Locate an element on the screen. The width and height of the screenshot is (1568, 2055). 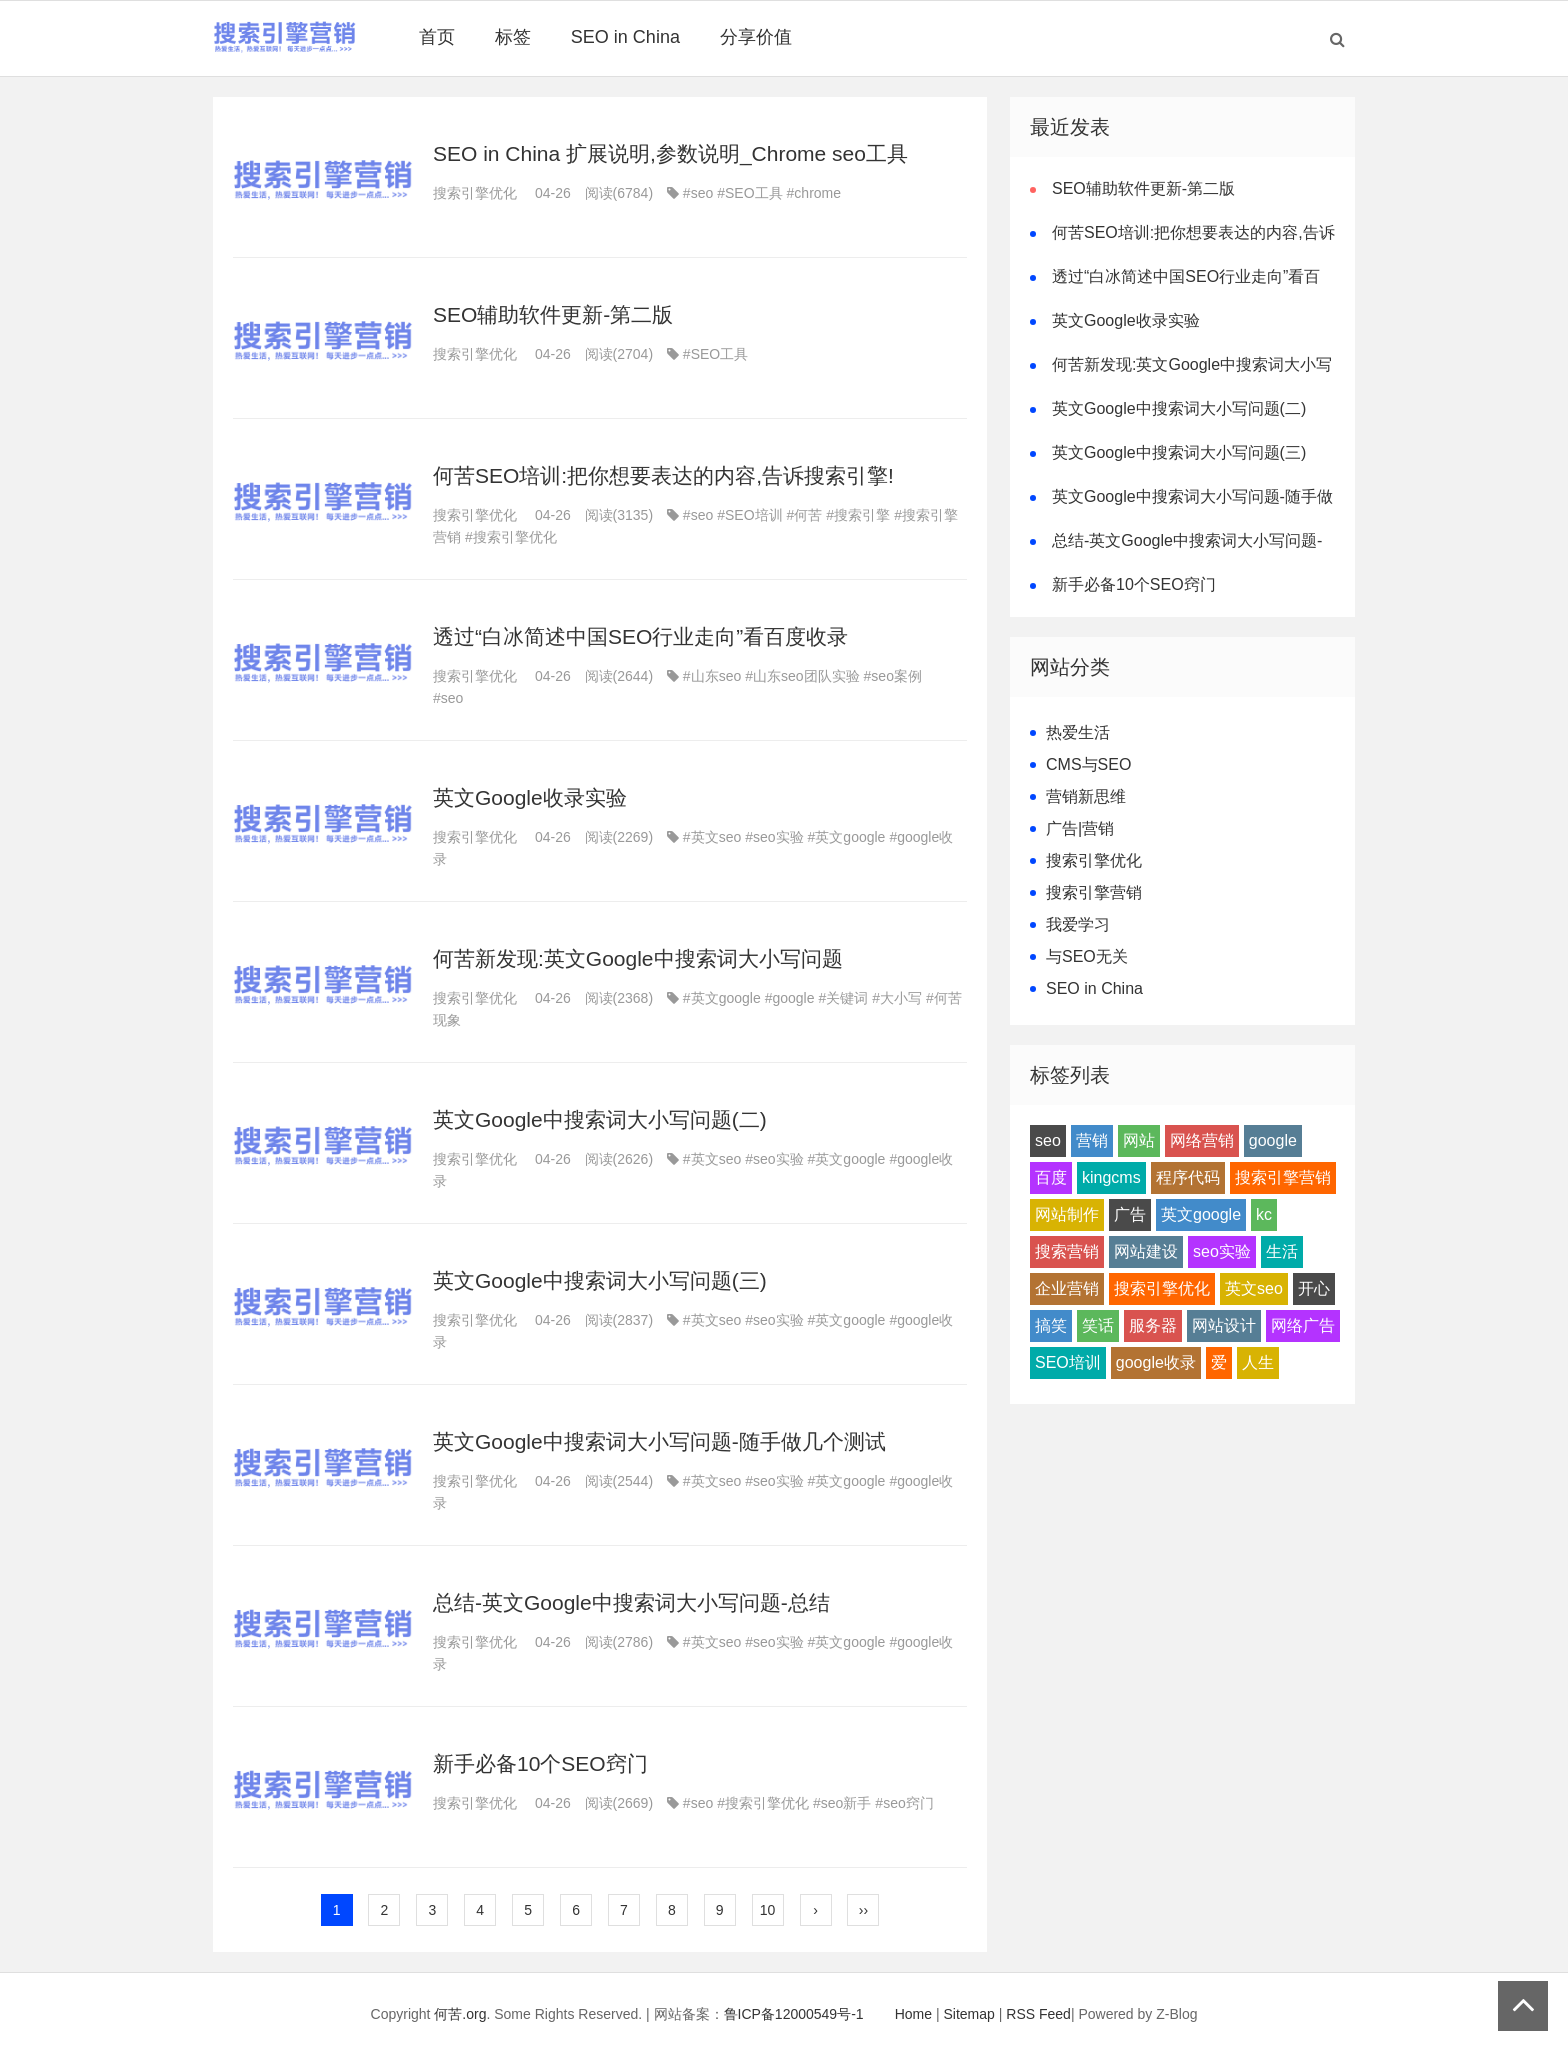
英文Google中搜索词大小写问题(二) is located at coordinates (600, 1119).